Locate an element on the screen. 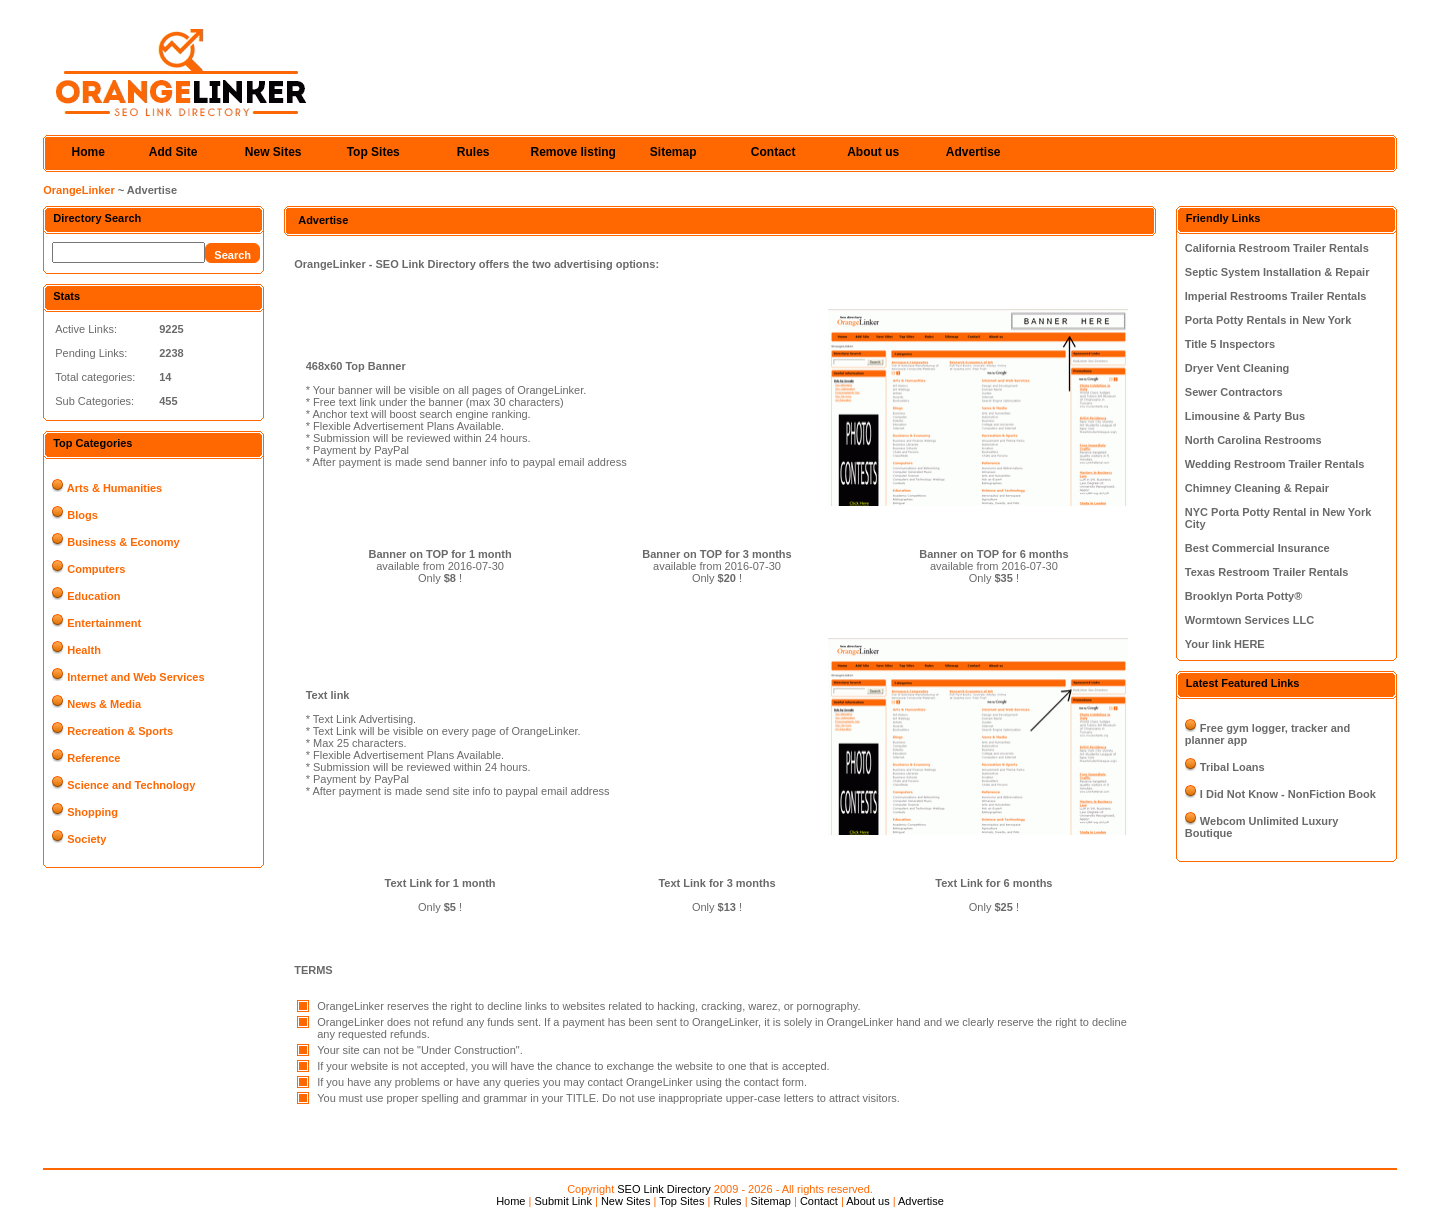 Image resolution: width=1440 pixels, height=1223 pixels. Arts & Humanities is located at coordinates (114, 488).